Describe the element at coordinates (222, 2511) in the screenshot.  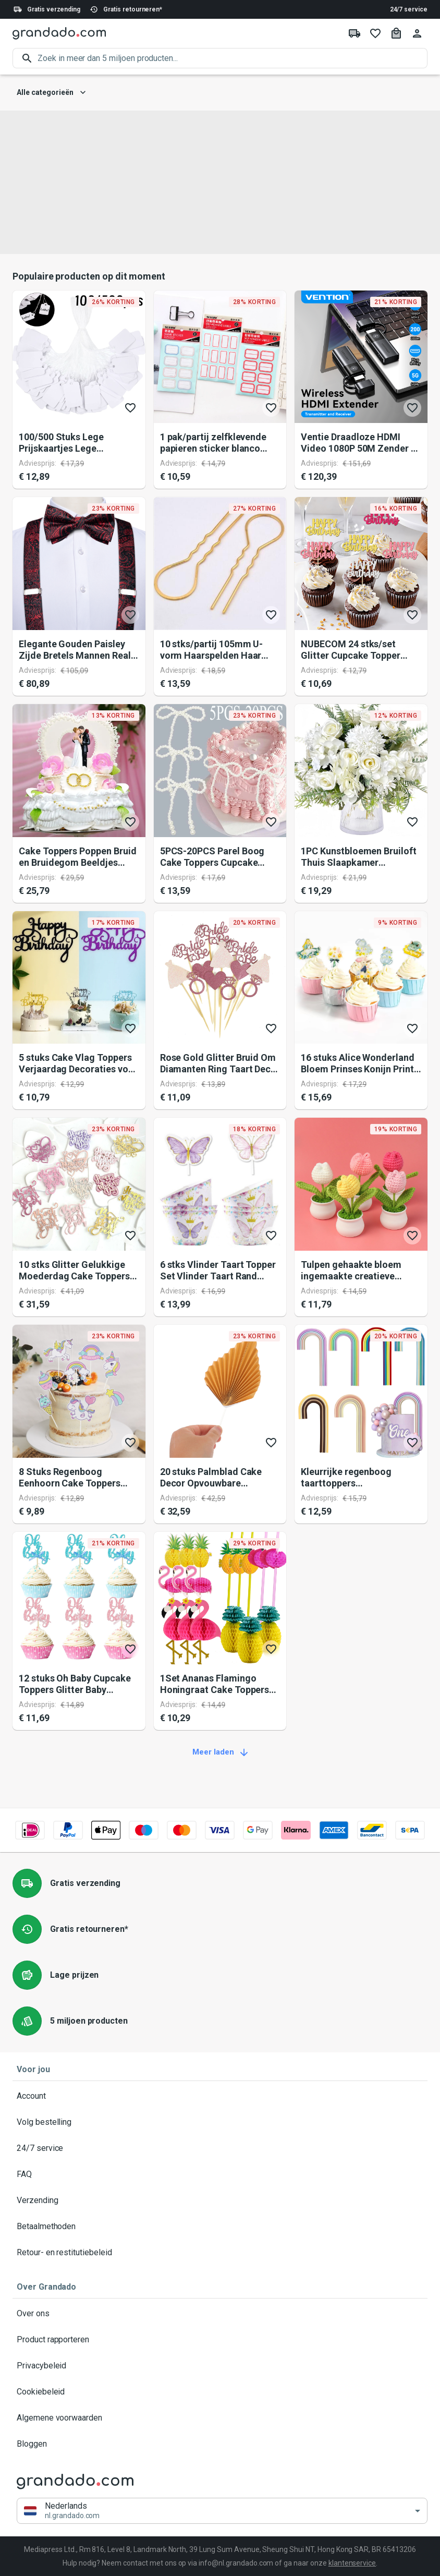
I see `[button]` at that location.